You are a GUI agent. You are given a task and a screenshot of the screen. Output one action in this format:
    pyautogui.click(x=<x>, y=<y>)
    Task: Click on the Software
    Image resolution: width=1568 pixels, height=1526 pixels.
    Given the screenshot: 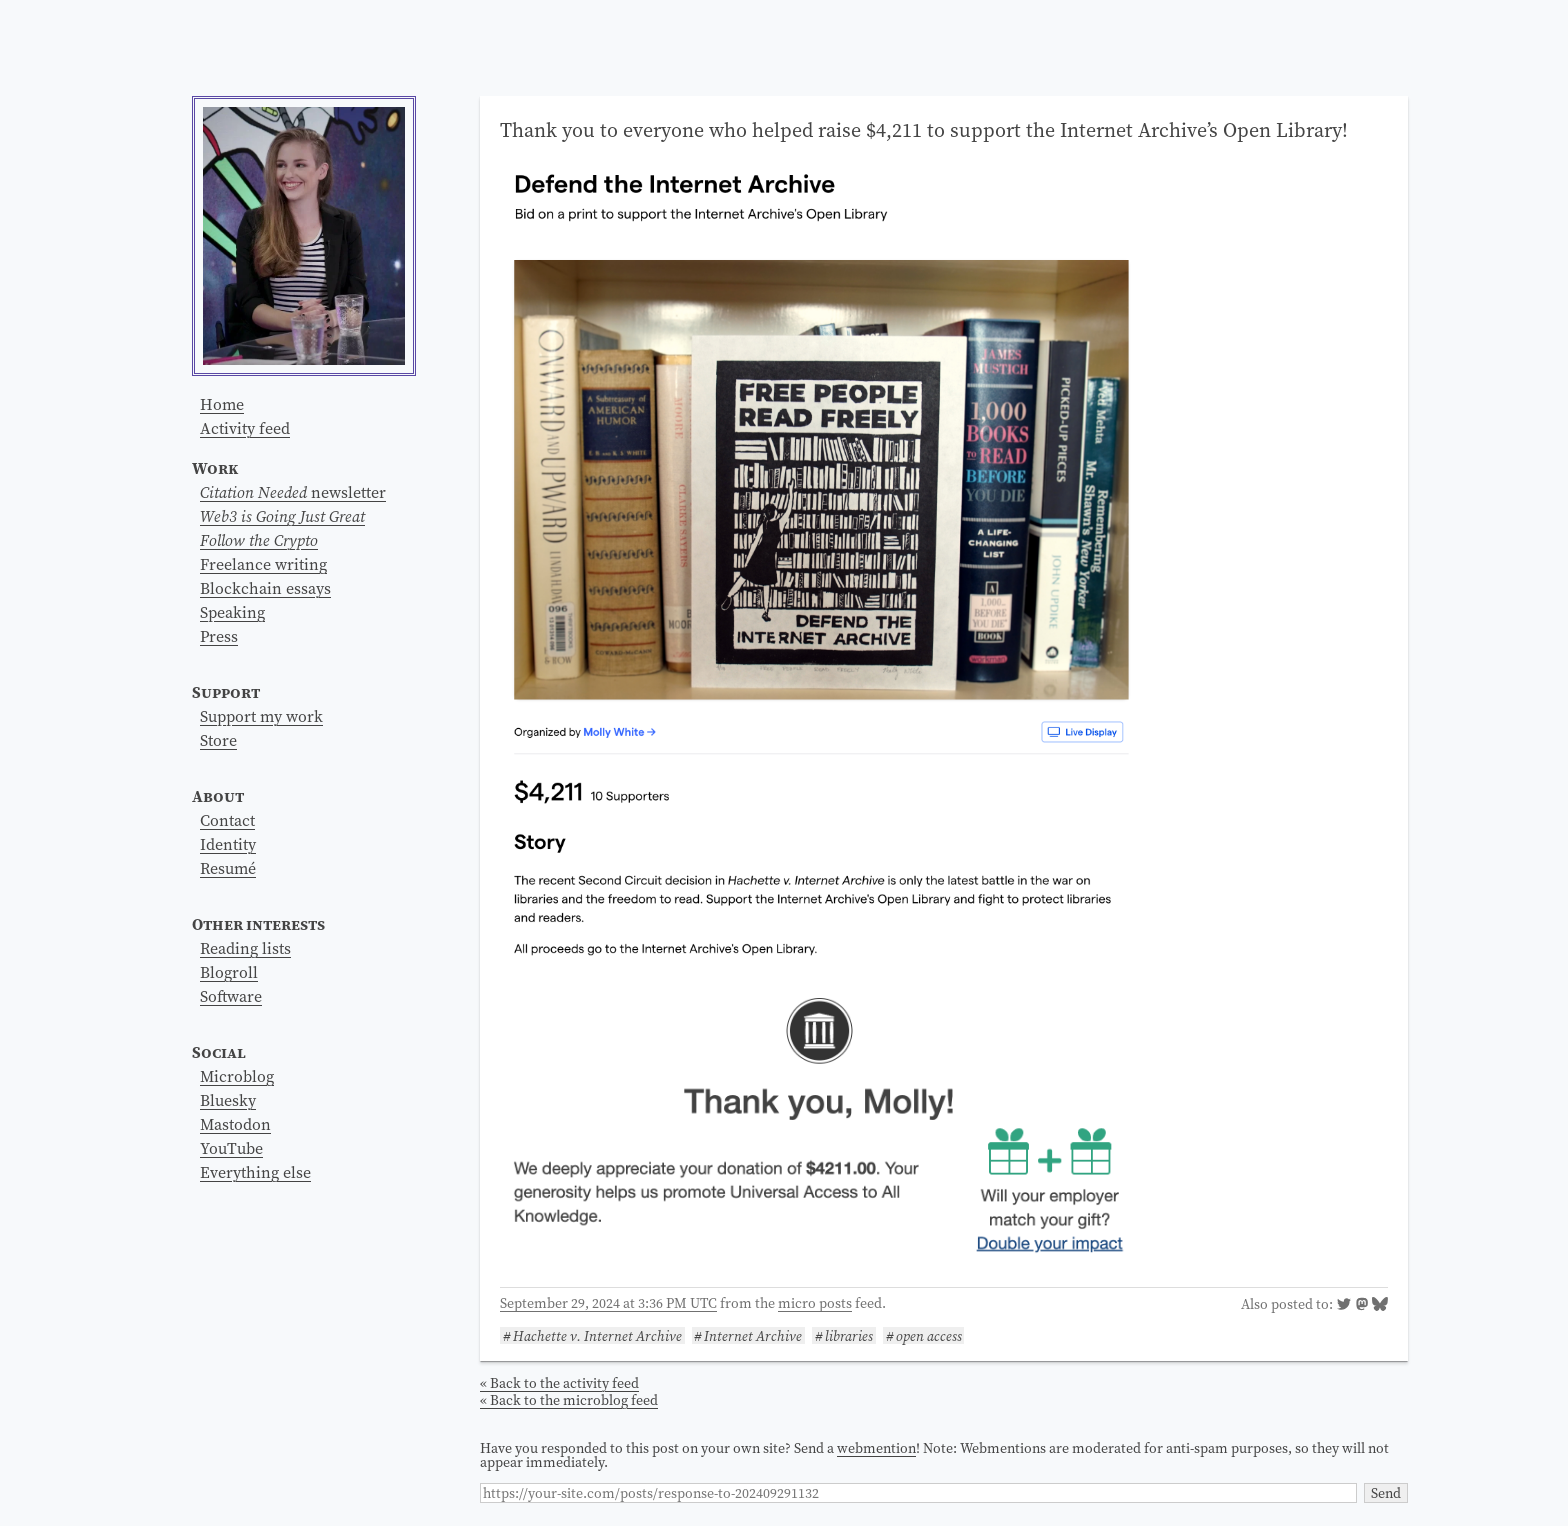 What is the action you would take?
    pyautogui.click(x=231, y=996)
    